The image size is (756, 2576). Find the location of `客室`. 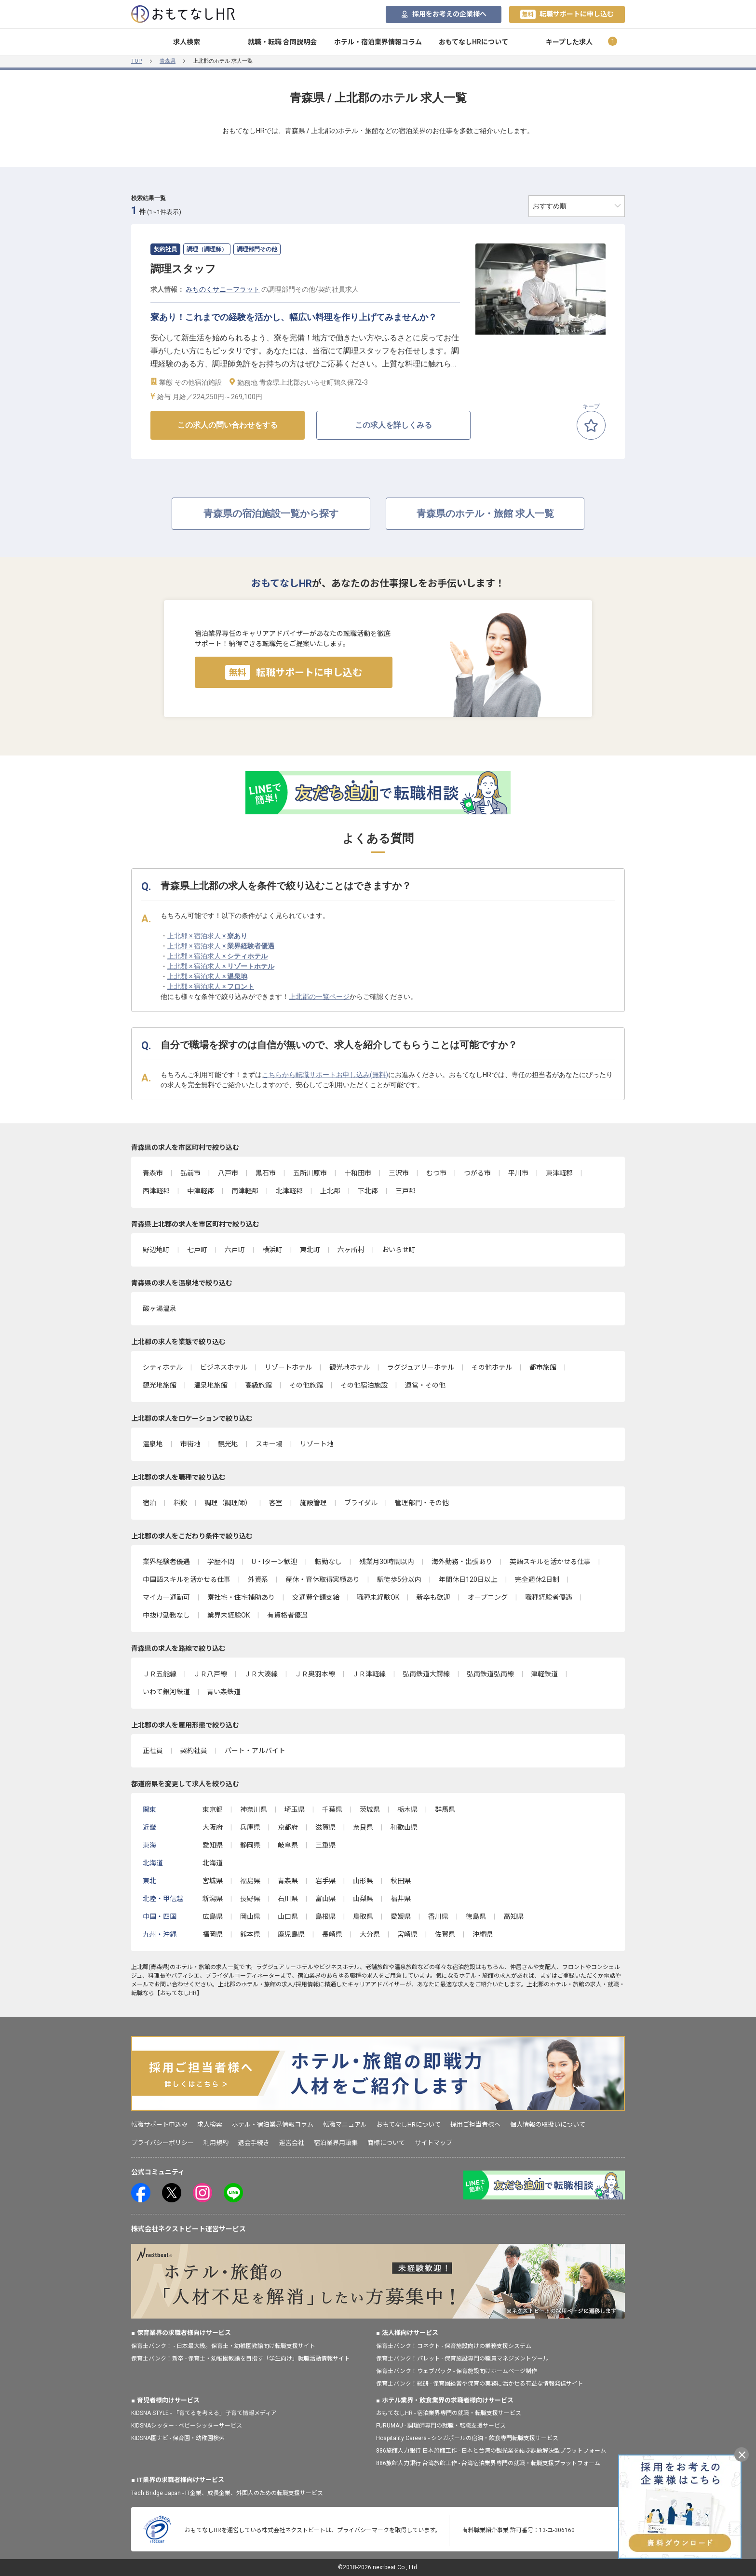

客室 is located at coordinates (276, 1503).